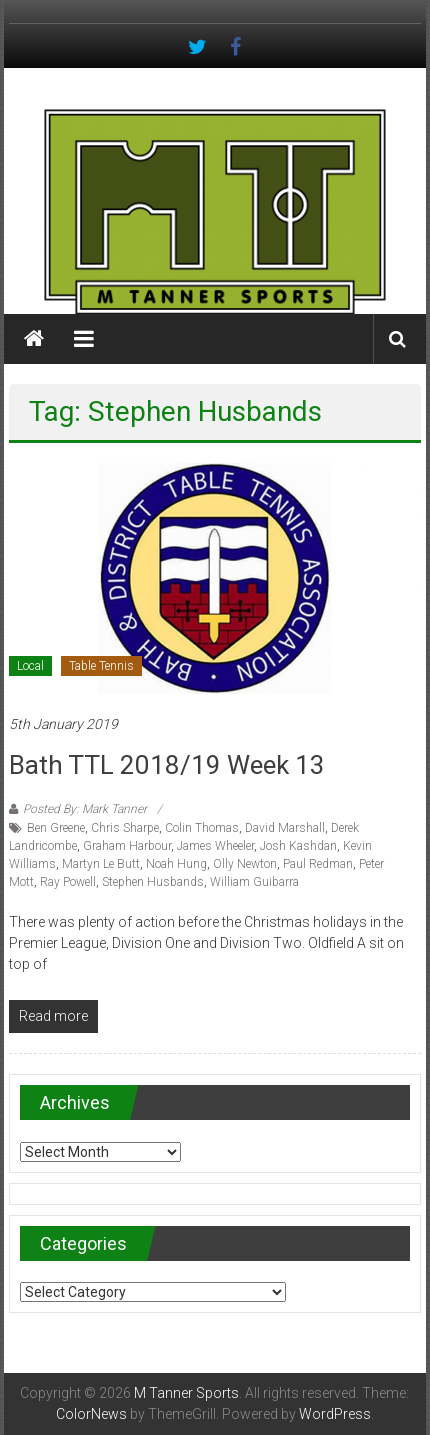 The height and width of the screenshot is (1435, 430). What do you see at coordinates (127, 846) in the screenshot?
I see `Graham Harbour` at bounding box center [127, 846].